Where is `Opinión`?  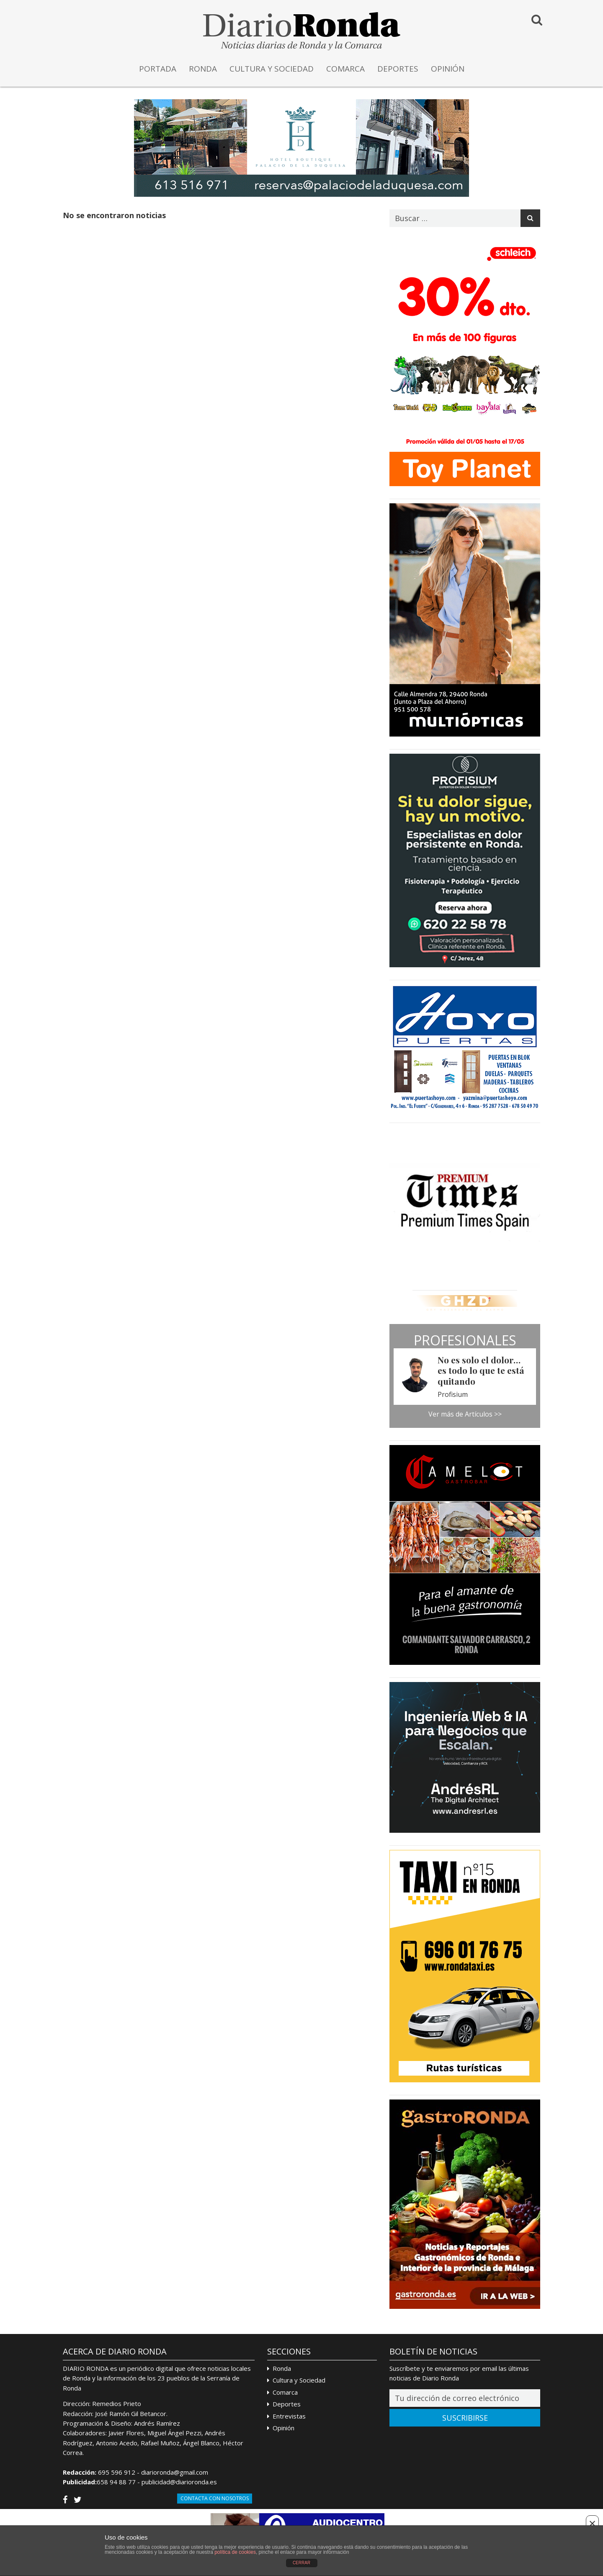 Opinión is located at coordinates (283, 2428).